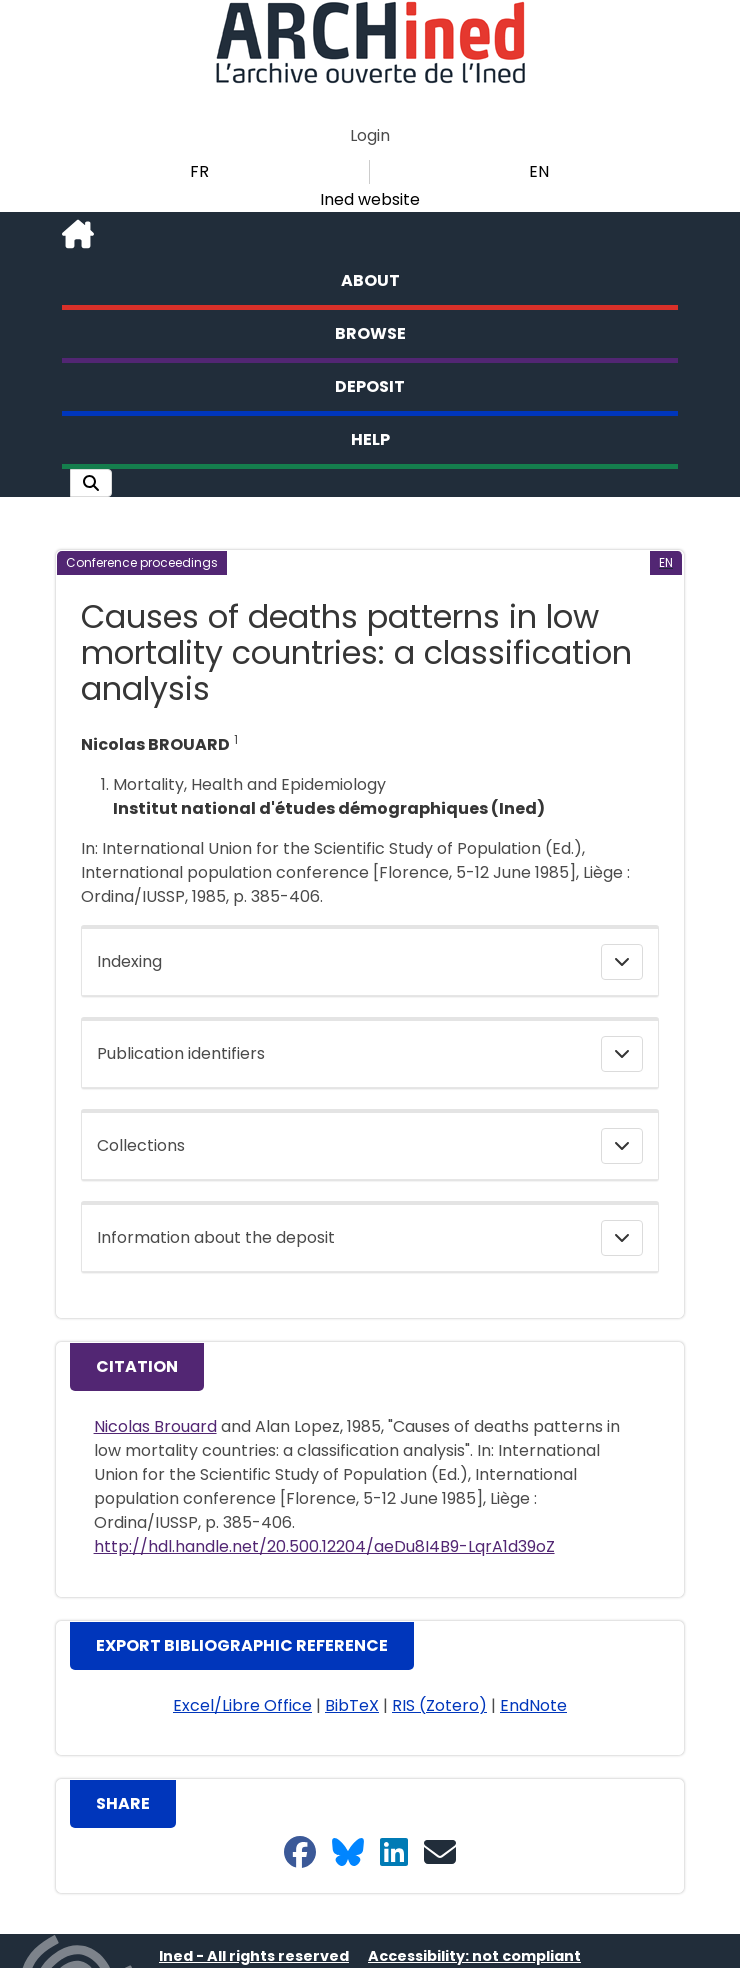 This screenshot has width=740, height=1968. I want to click on BibTeX [button], so click(352, 1705).